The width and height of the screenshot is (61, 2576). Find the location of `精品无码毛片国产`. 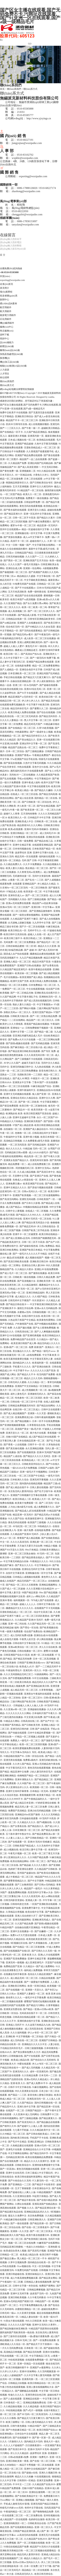

精品无码毛片国产 is located at coordinates (33, 724).